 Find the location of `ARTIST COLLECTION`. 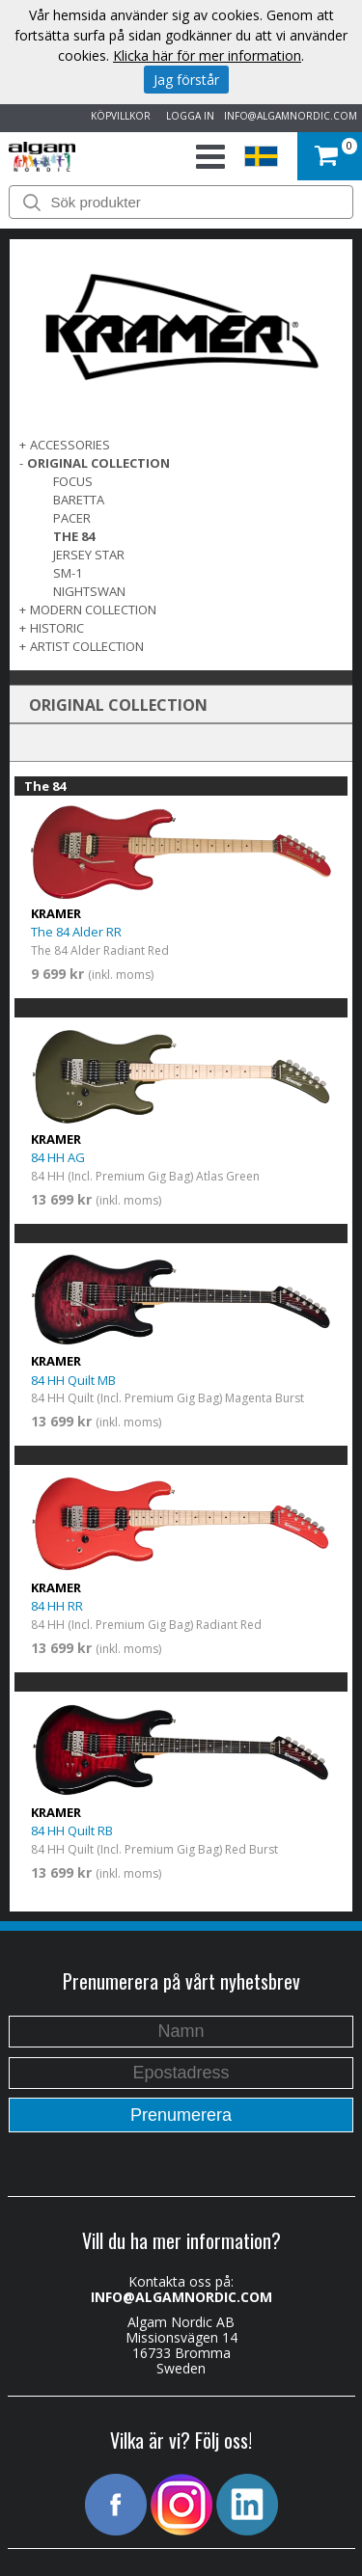

ARTIST COLLECTION is located at coordinates (87, 646).